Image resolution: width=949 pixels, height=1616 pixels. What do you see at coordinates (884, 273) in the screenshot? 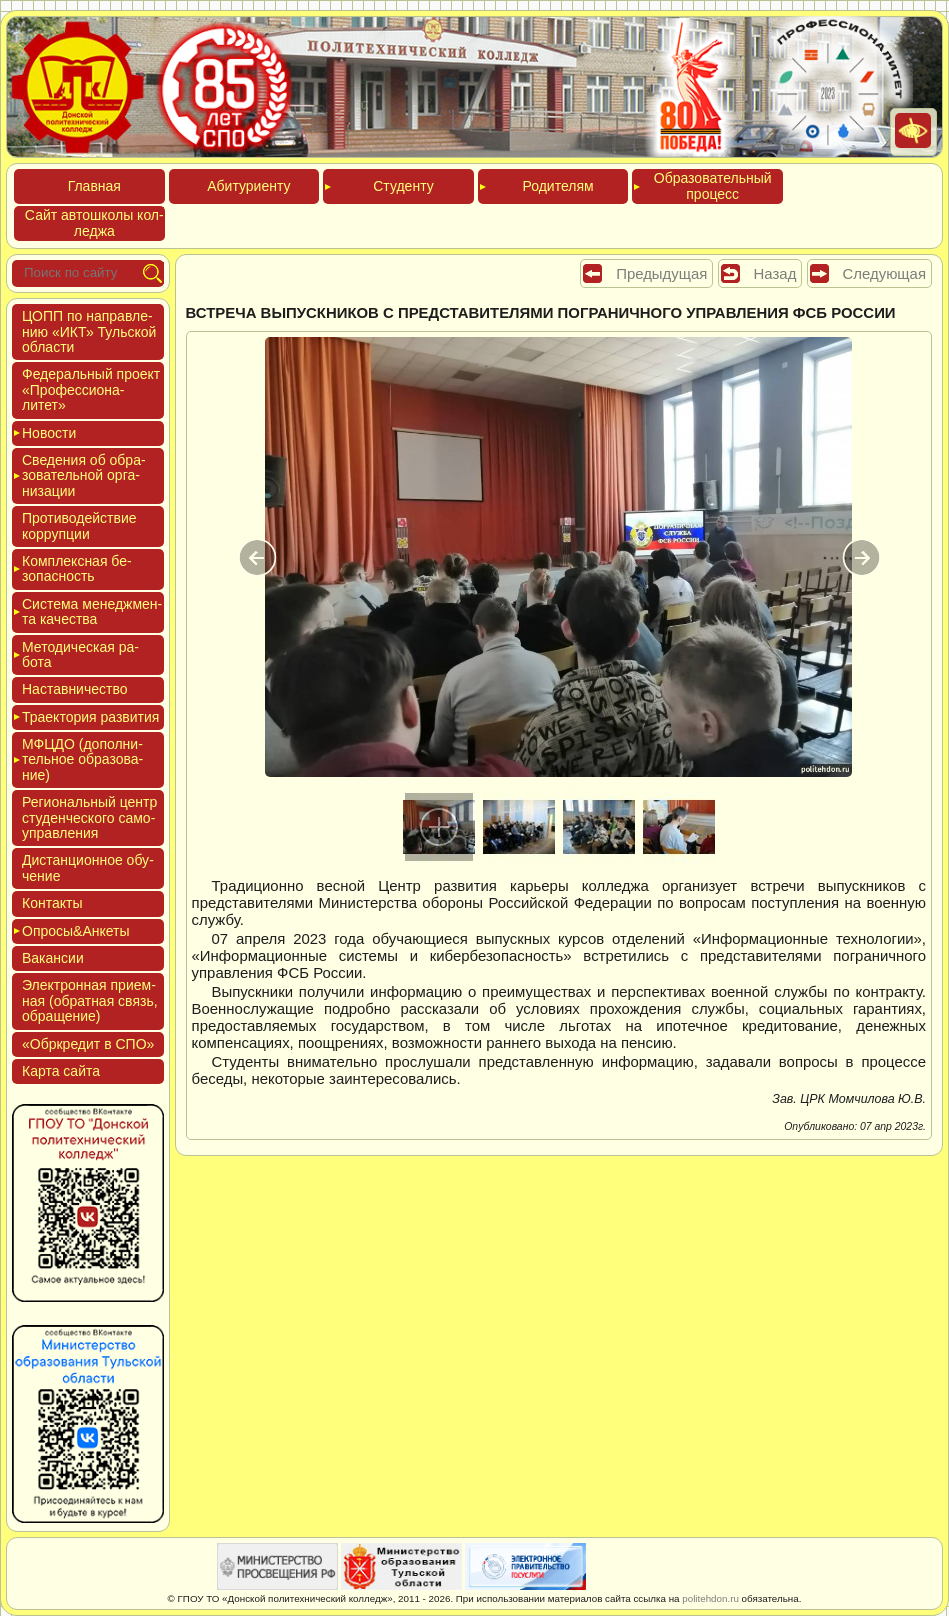
I see `Следующая` at bounding box center [884, 273].